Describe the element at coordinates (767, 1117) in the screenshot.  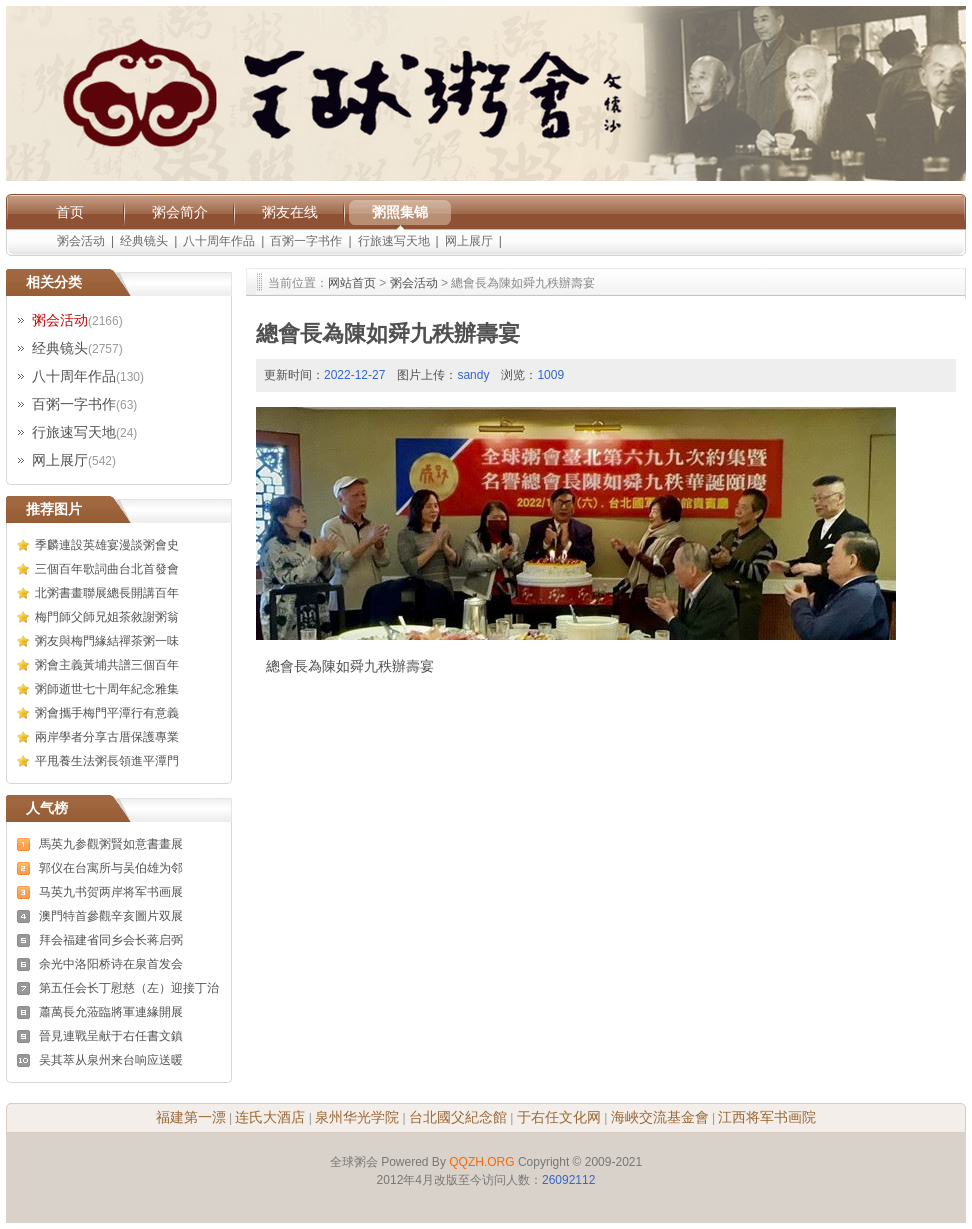
I see `江西将军书画院` at that location.